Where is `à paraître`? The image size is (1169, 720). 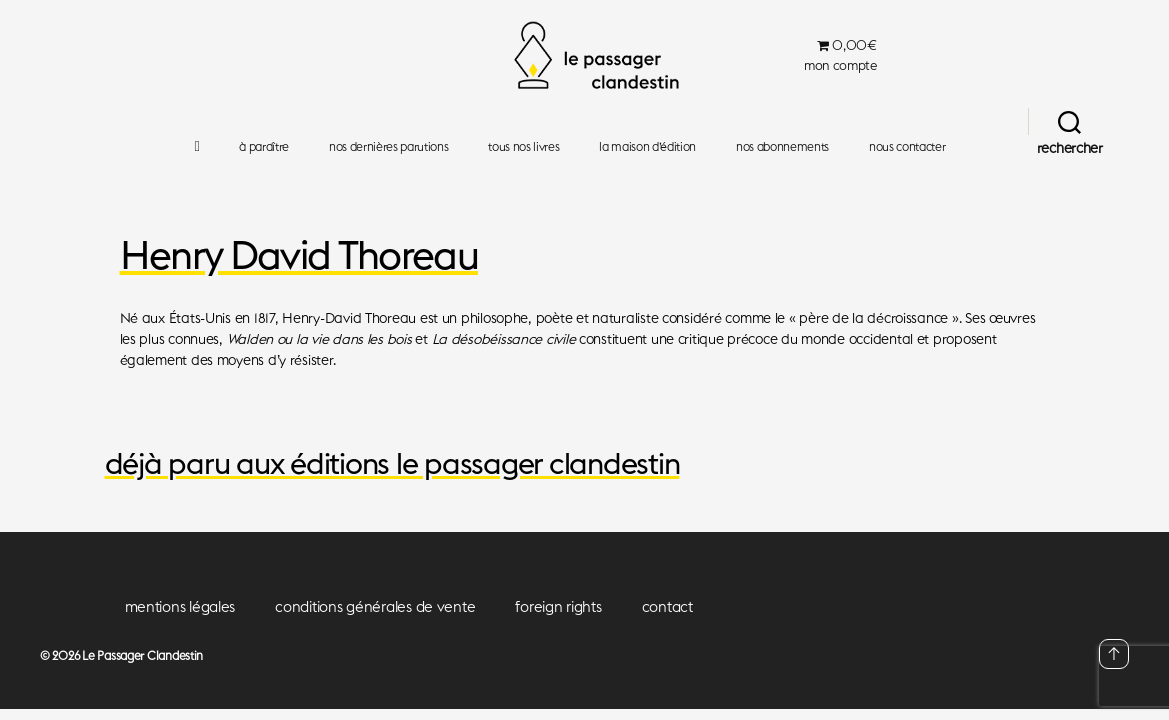 à paraître is located at coordinates (264, 147).